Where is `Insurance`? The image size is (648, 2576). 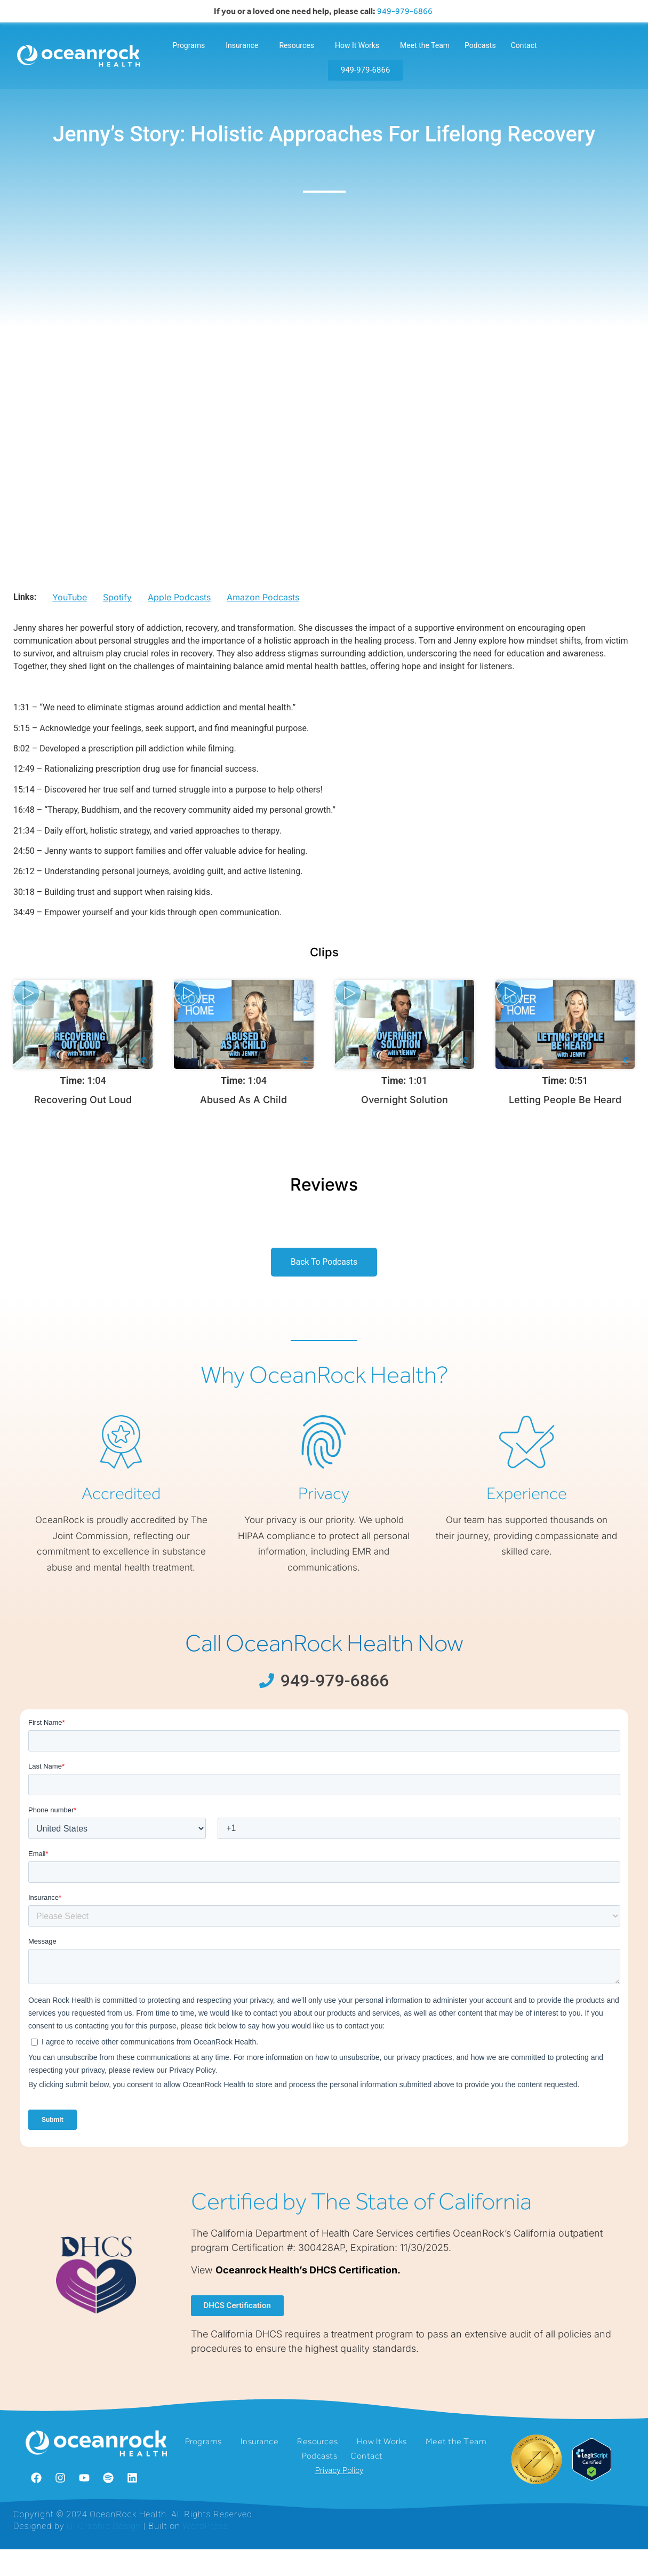 Insurance is located at coordinates (245, 45).